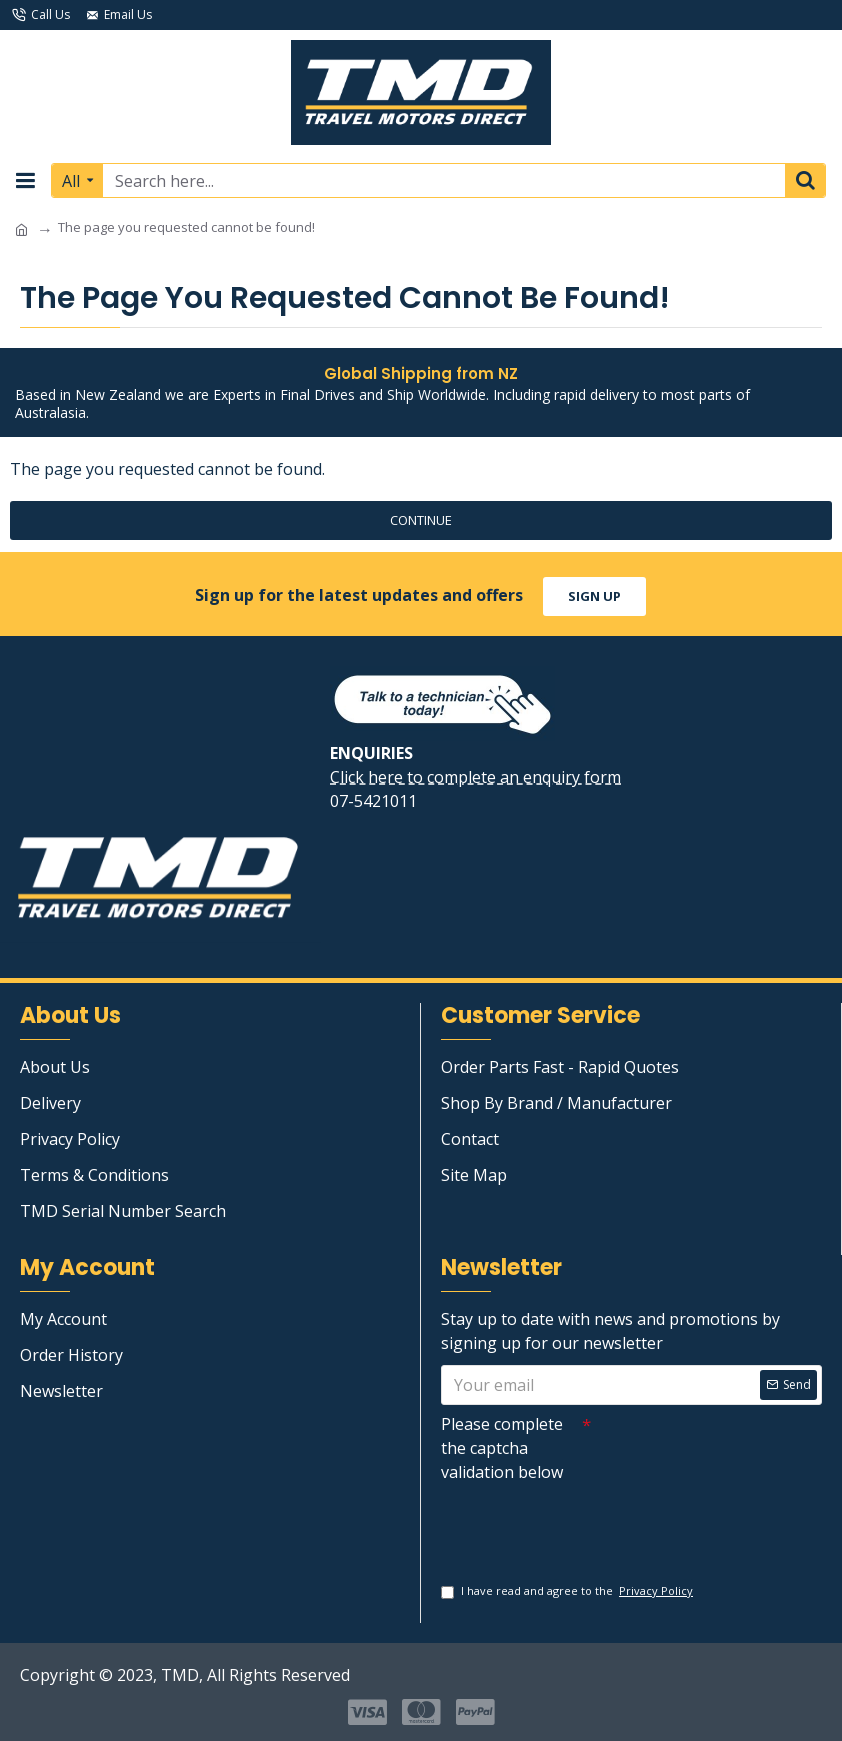 Image resolution: width=842 pixels, height=1741 pixels. Describe the element at coordinates (581, 1523) in the screenshot. I see `[presentation]` at that location.